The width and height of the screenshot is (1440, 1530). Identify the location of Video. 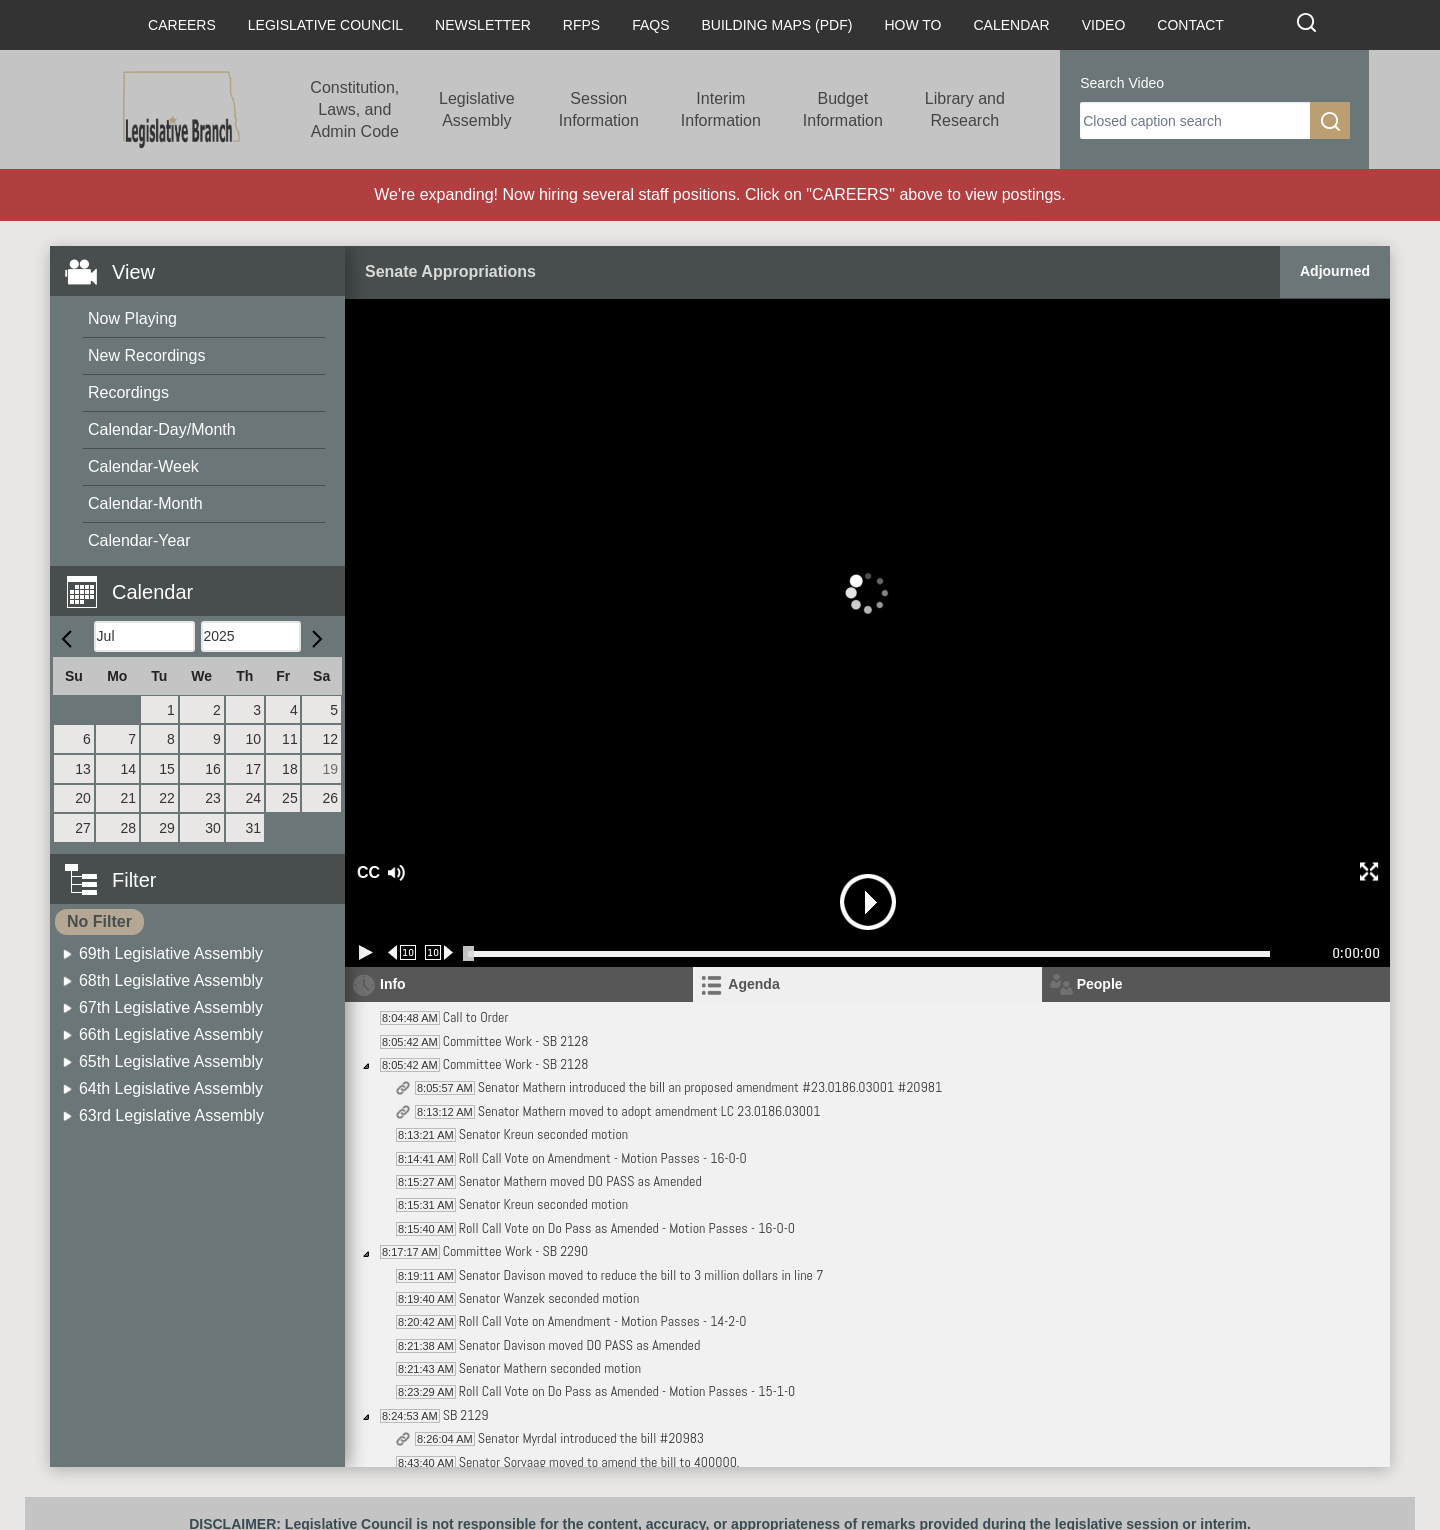
(1104, 25).